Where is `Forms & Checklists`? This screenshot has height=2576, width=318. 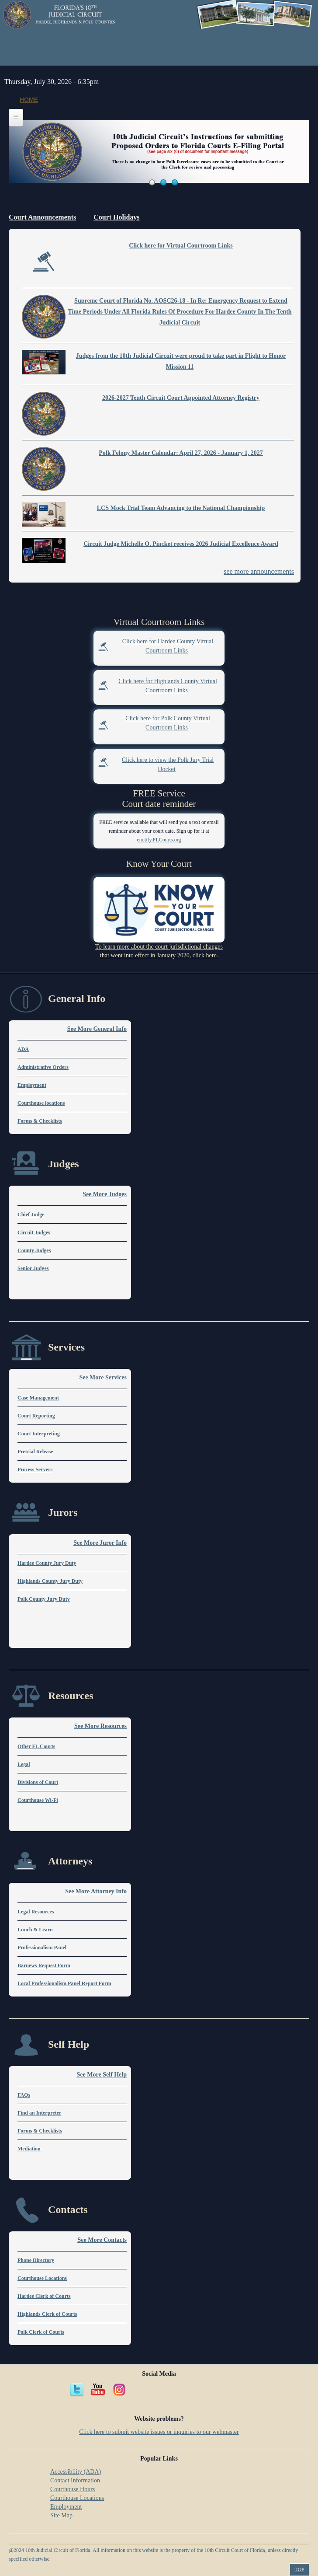
Forms & Checklists is located at coordinates (39, 1121).